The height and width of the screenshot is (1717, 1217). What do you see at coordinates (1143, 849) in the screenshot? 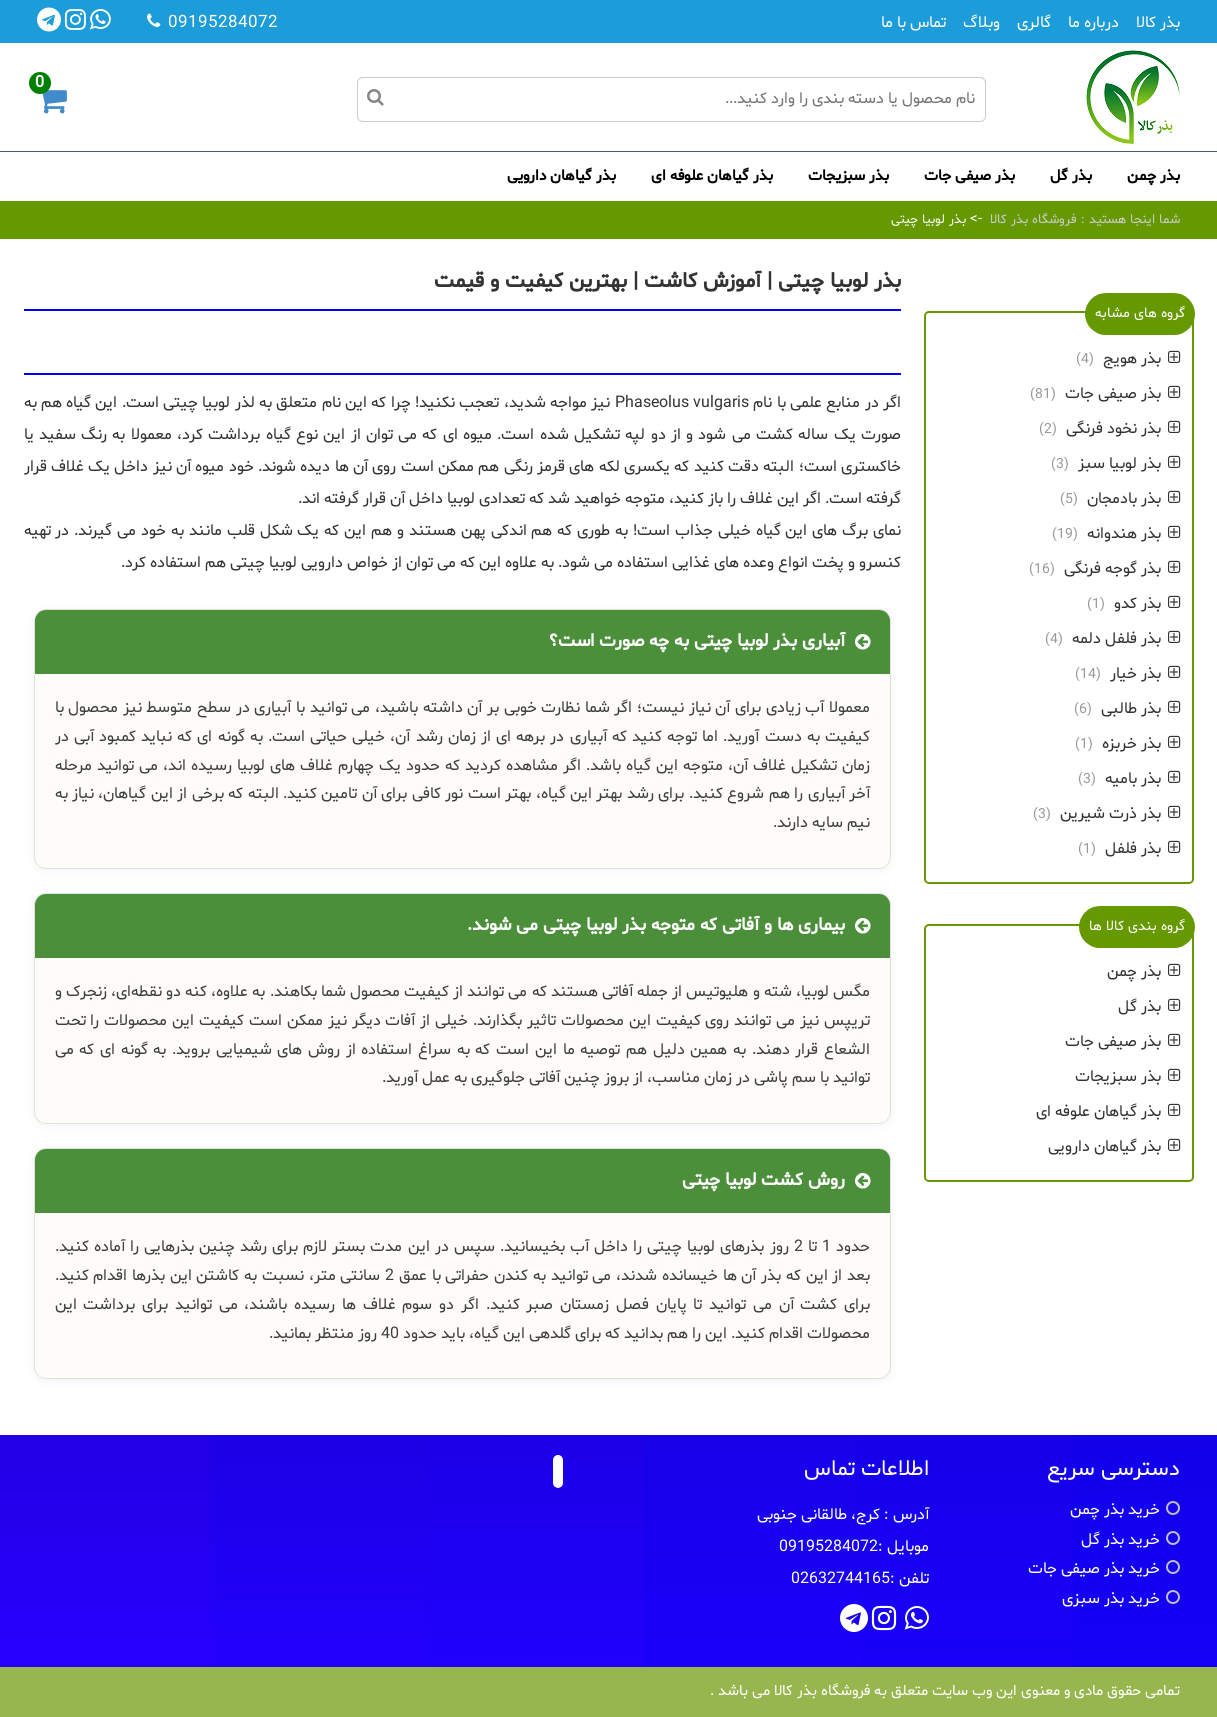
I see `بذر فلفل` at bounding box center [1143, 849].